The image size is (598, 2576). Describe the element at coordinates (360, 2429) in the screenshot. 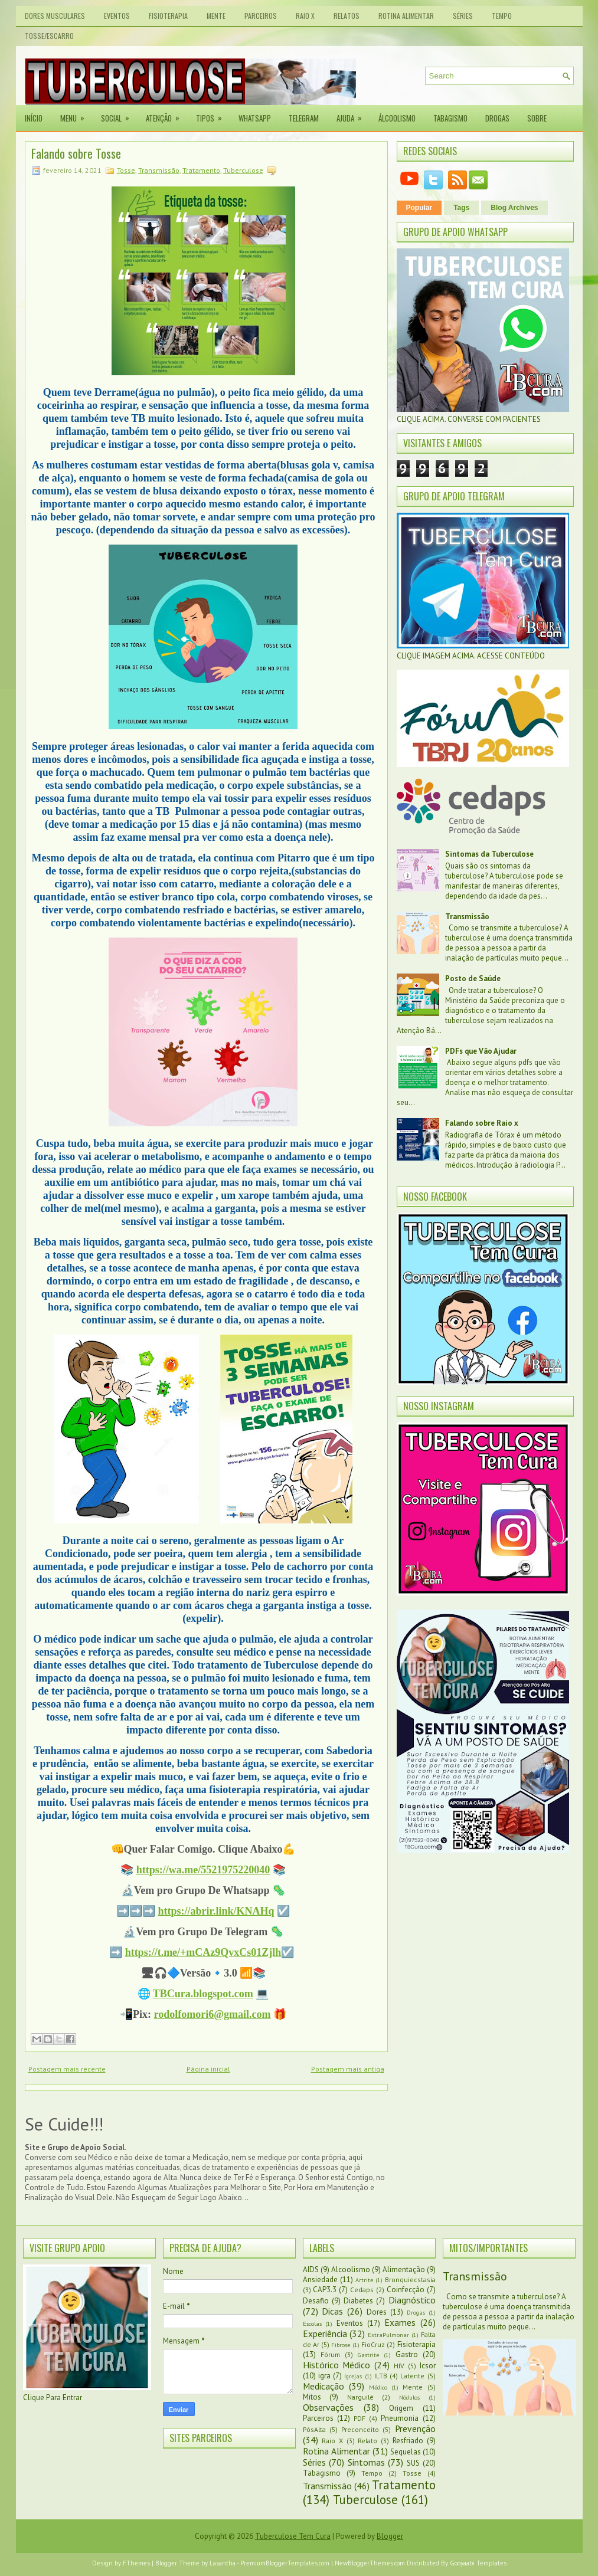

I see `Preconceito` at that location.